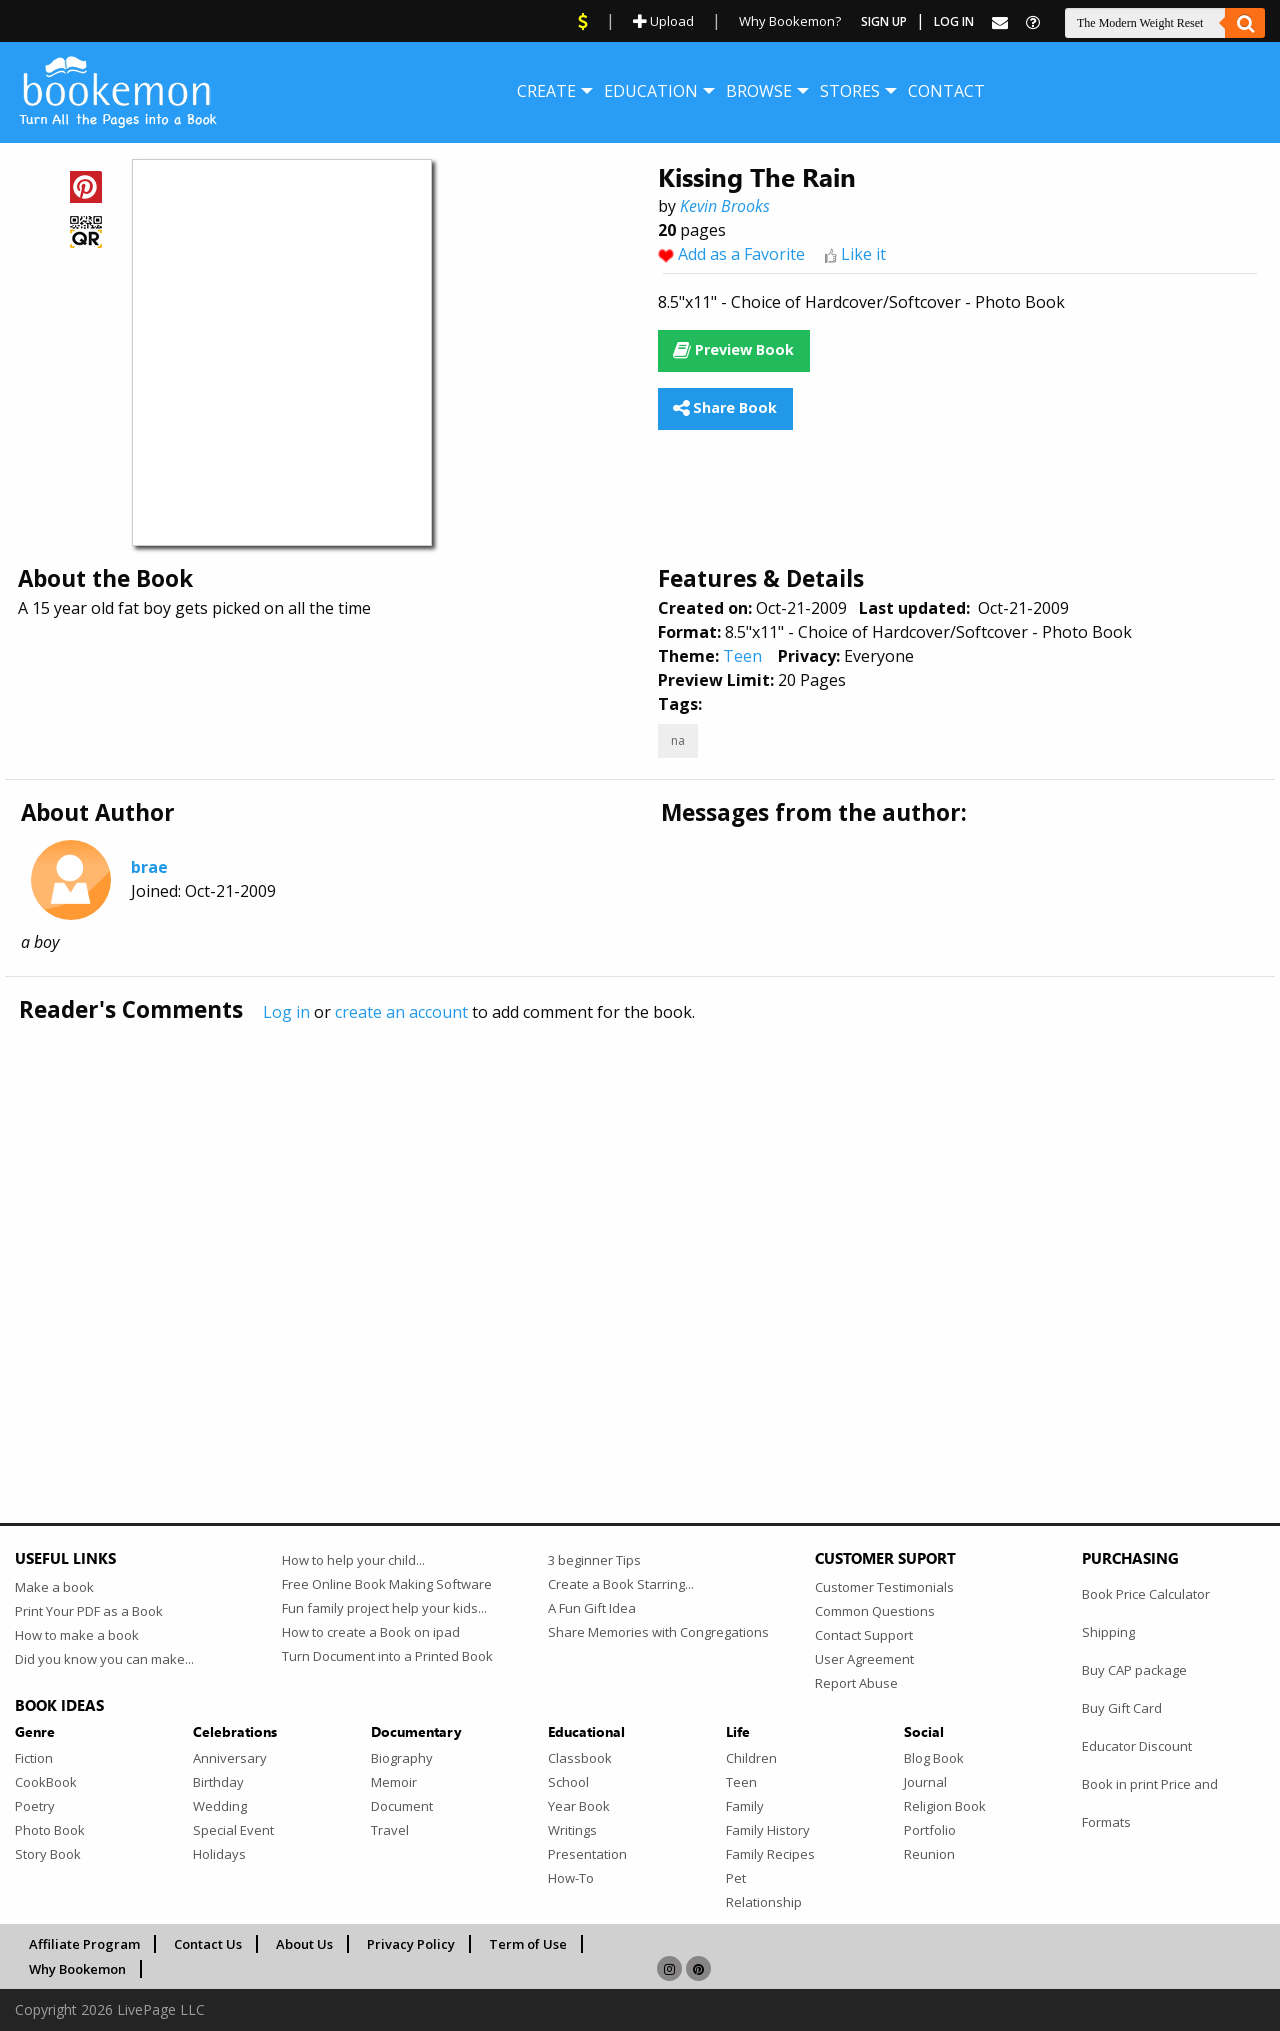 This screenshot has height=2031, width=1280. Describe the element at coordinates (770, 1854) in the screenshot. I see `Family Recipes` at that location.